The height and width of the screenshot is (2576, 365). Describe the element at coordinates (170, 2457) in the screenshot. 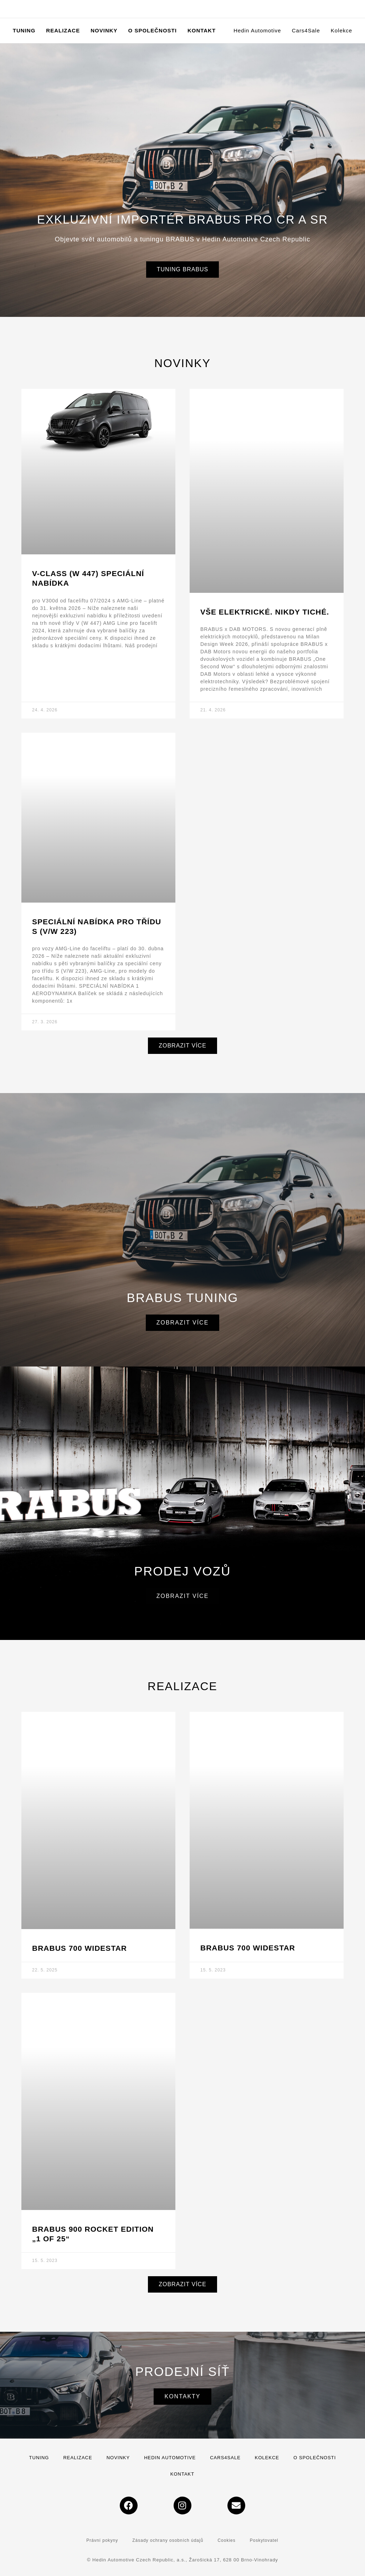

I see `Hedin Automotive` at that location.